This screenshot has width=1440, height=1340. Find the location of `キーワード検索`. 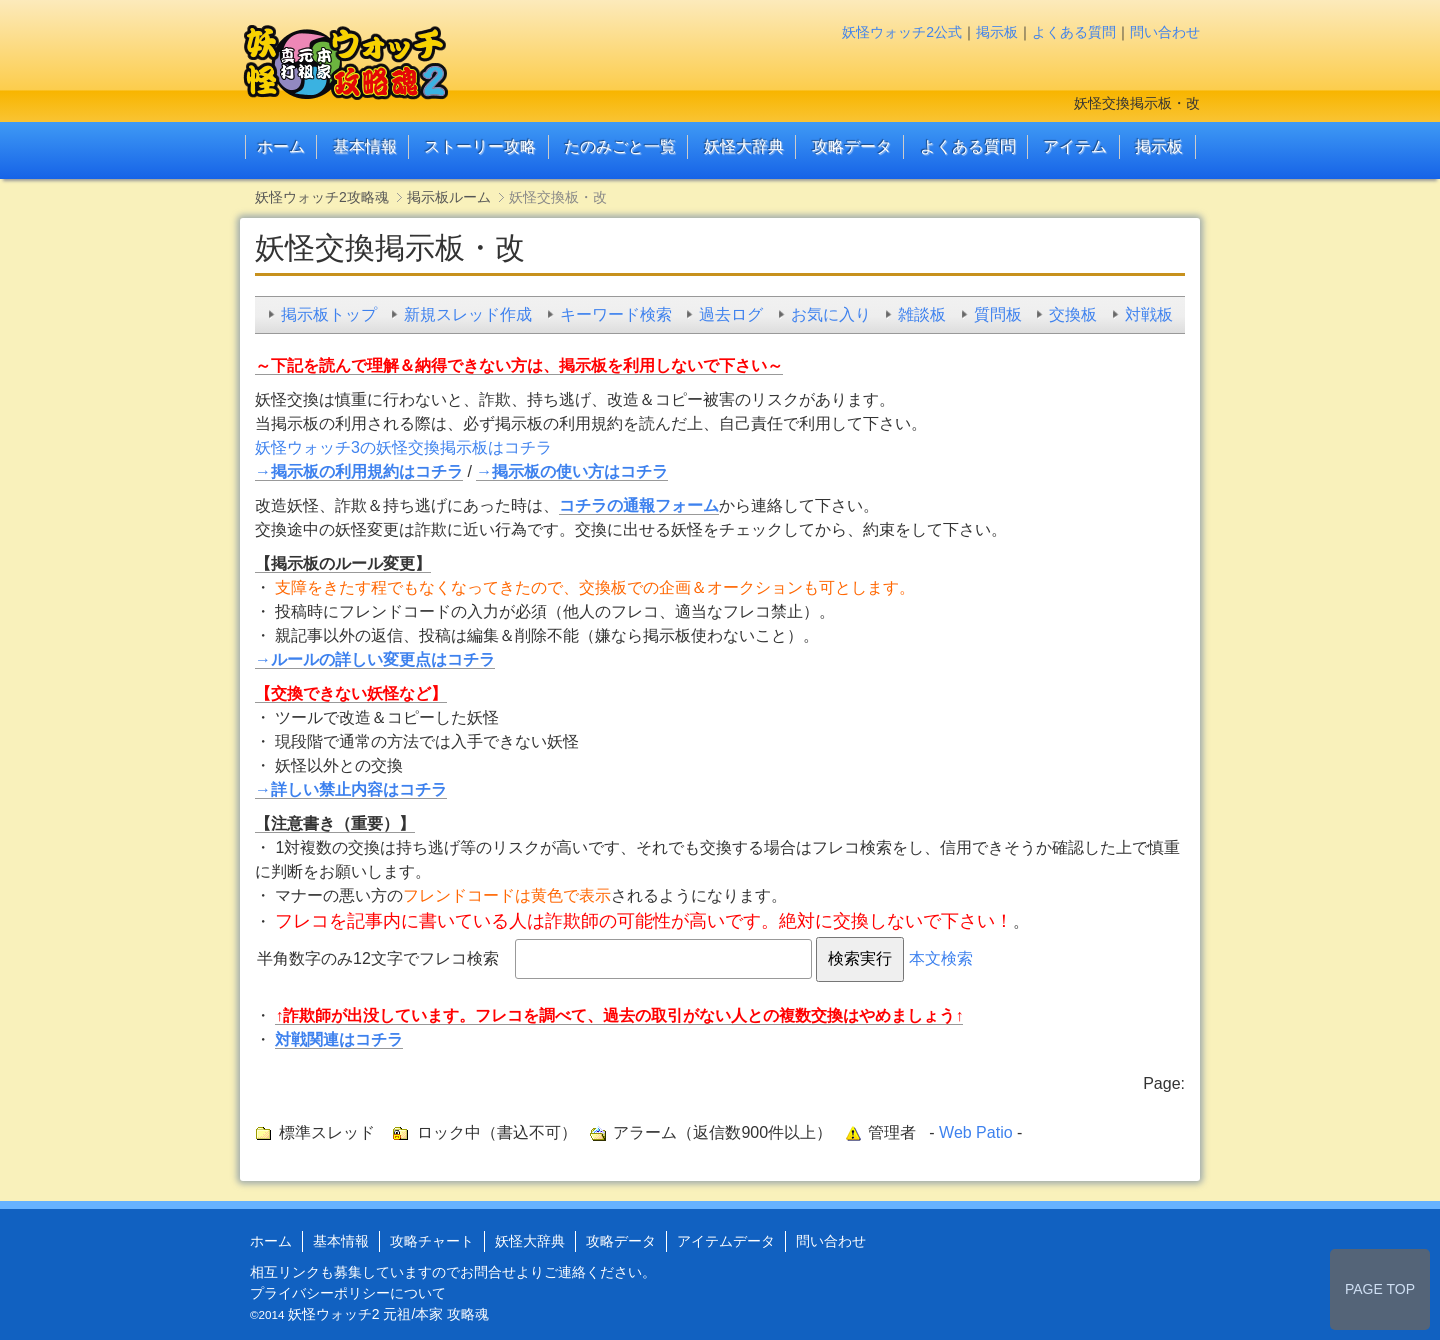

キーワード検索 is located at coordinates (616, 314).